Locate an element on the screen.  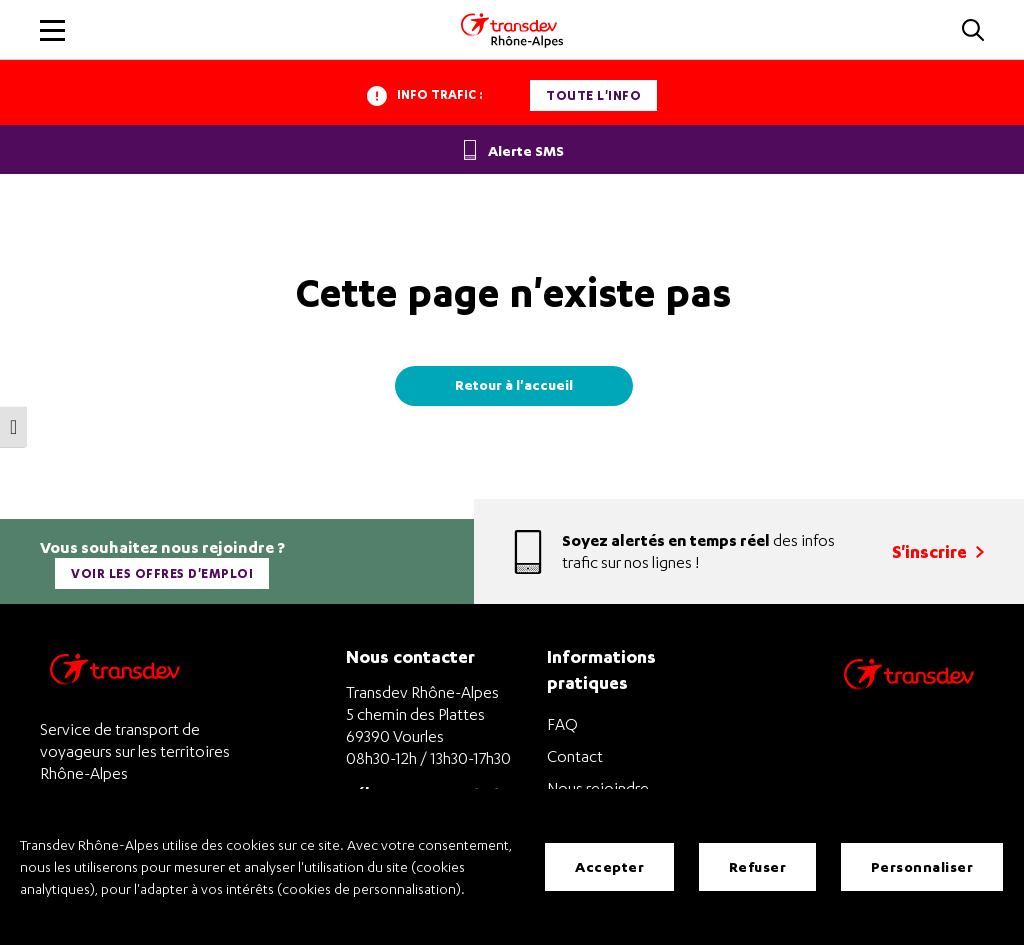
Contact is located at coordinates (575, 756).